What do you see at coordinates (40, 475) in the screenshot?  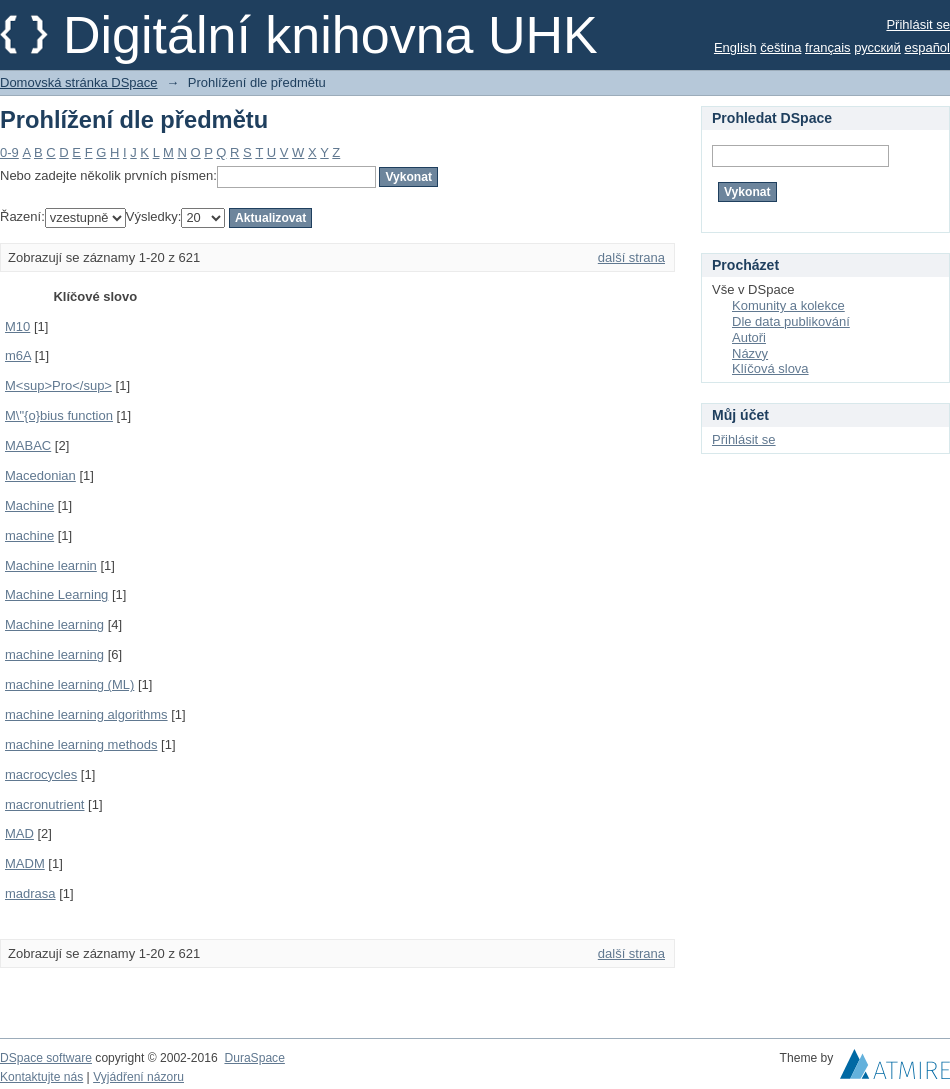 I see `Macedonian` at bounding box center [40, 475].